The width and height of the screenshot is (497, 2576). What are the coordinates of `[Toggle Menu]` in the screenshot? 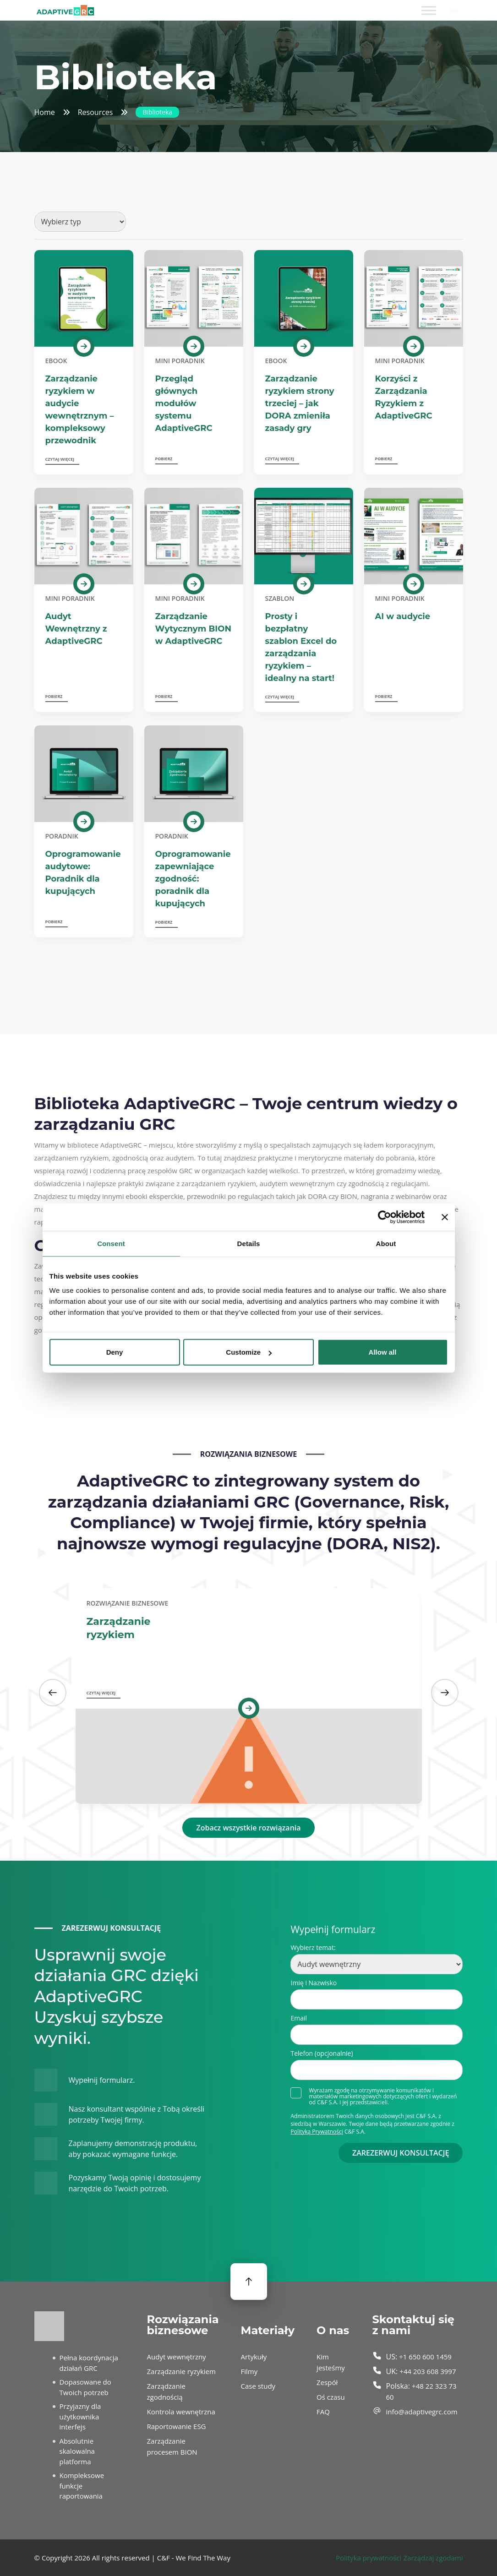 It's located at (428, 10).